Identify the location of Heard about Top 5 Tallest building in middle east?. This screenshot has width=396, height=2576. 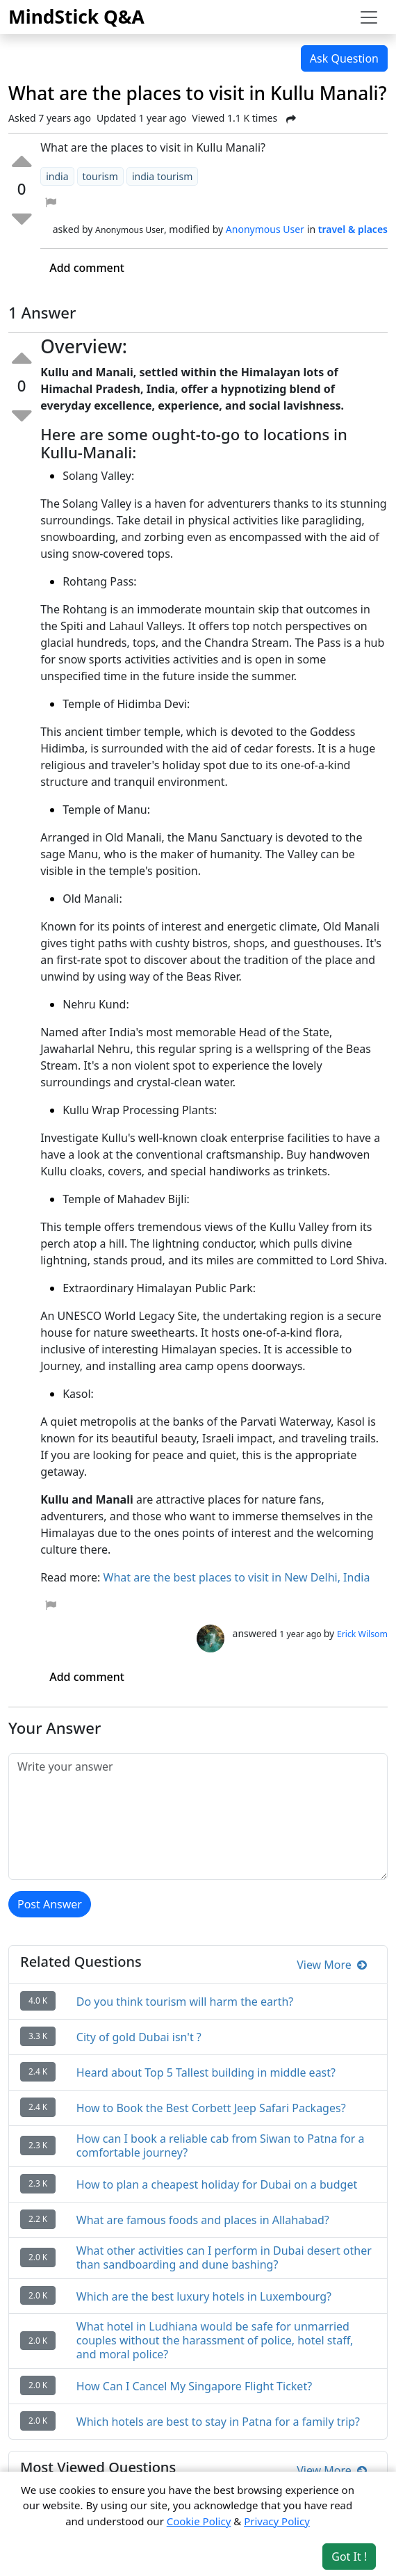
(206, 2072).